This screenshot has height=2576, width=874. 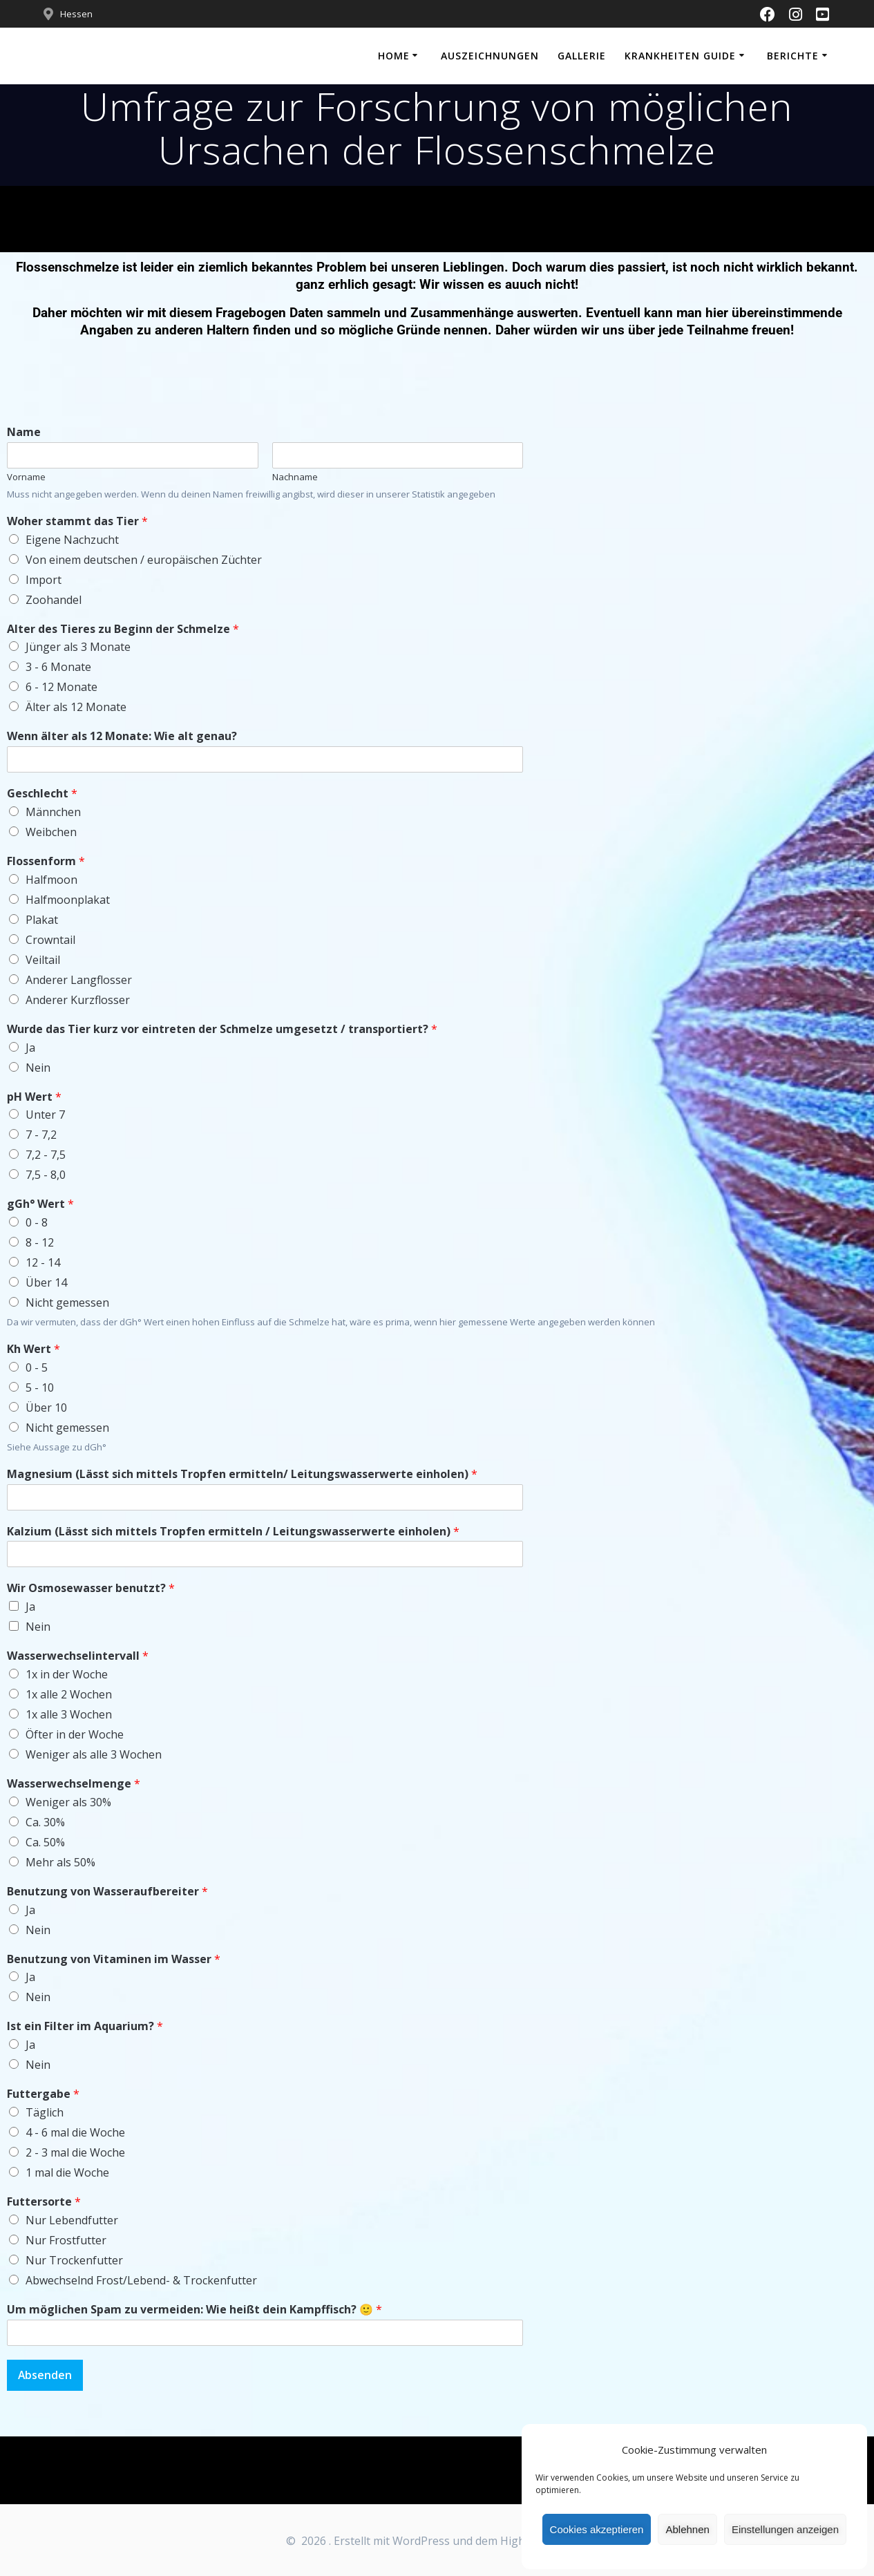 I want to click on 2 - 3 mal die Woche, so click(x=75, y=2152).